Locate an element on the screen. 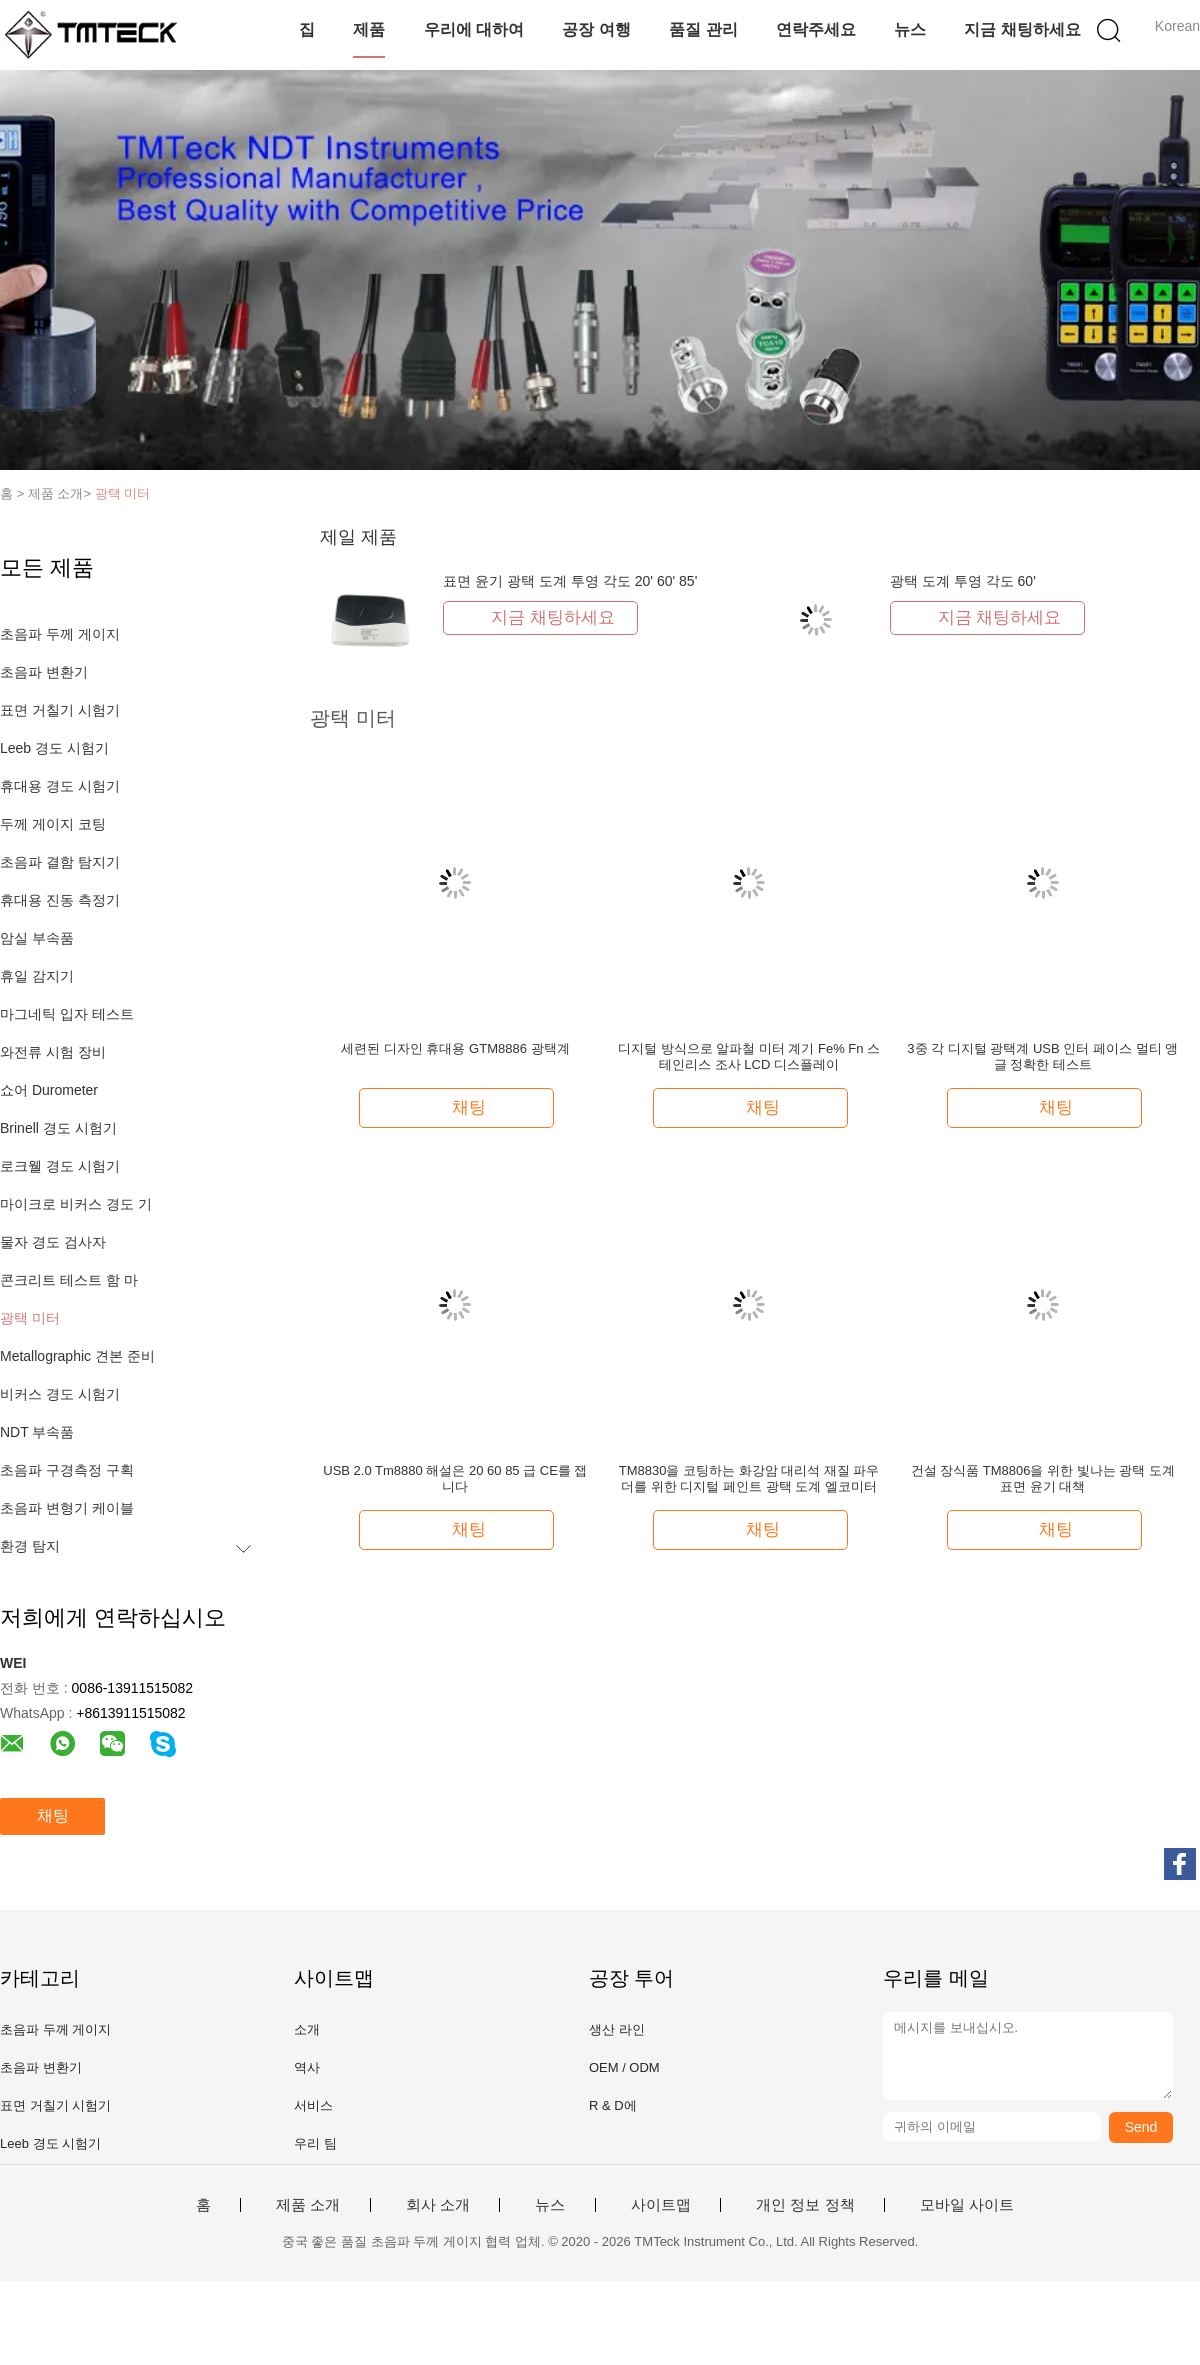  디지털 방식으로 알파철 미터 계기 Fe% Fn 스테인리스 조사 LCD 디스플레이 is located at coordinates (749, 1056).